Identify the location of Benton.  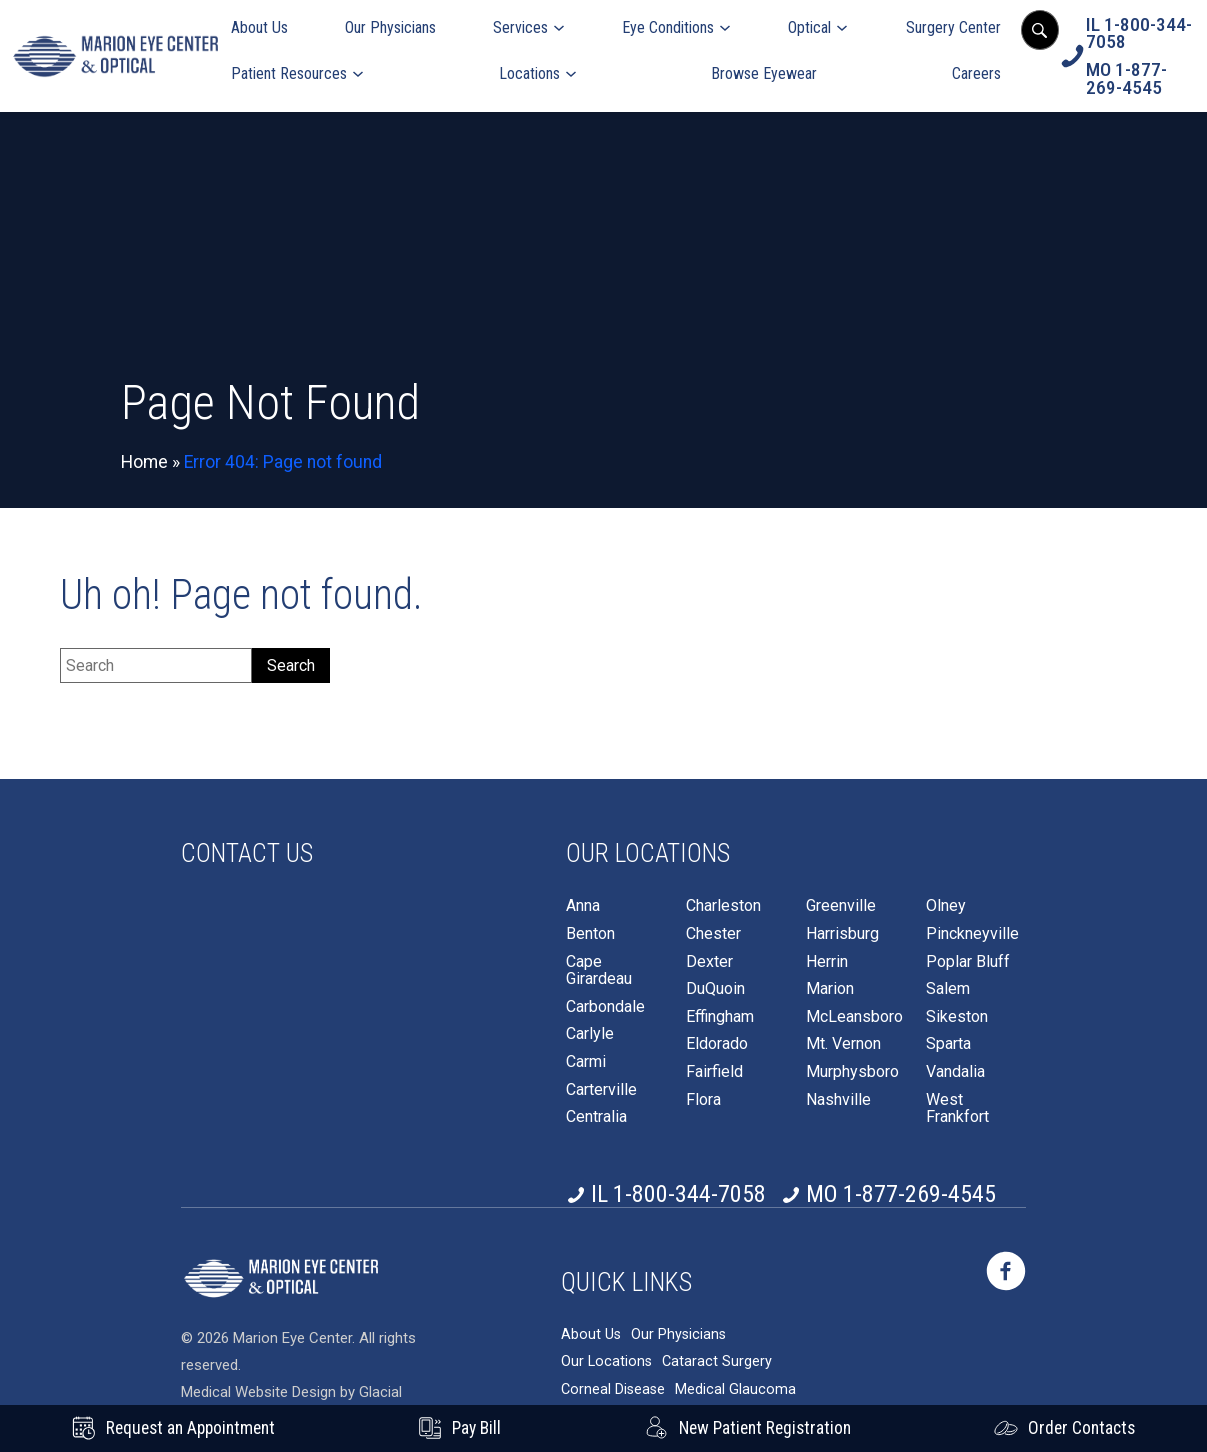
(590, 934).